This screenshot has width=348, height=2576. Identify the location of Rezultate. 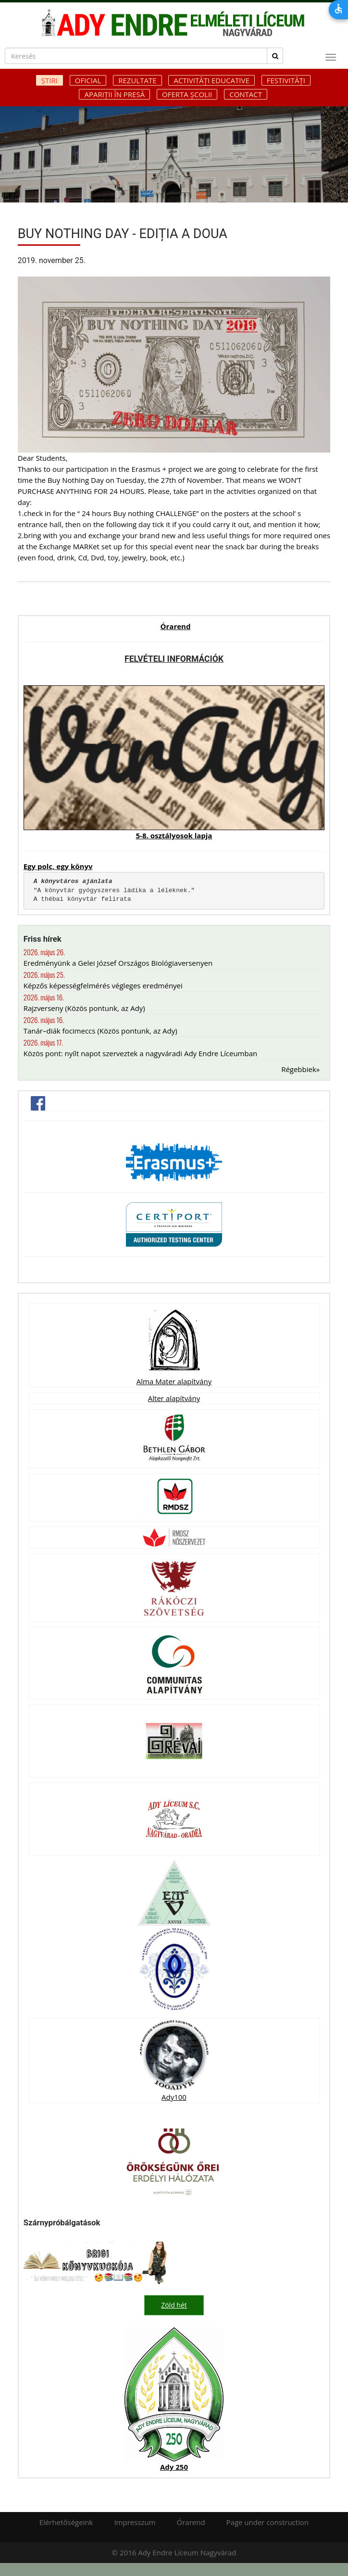
(137, 80).